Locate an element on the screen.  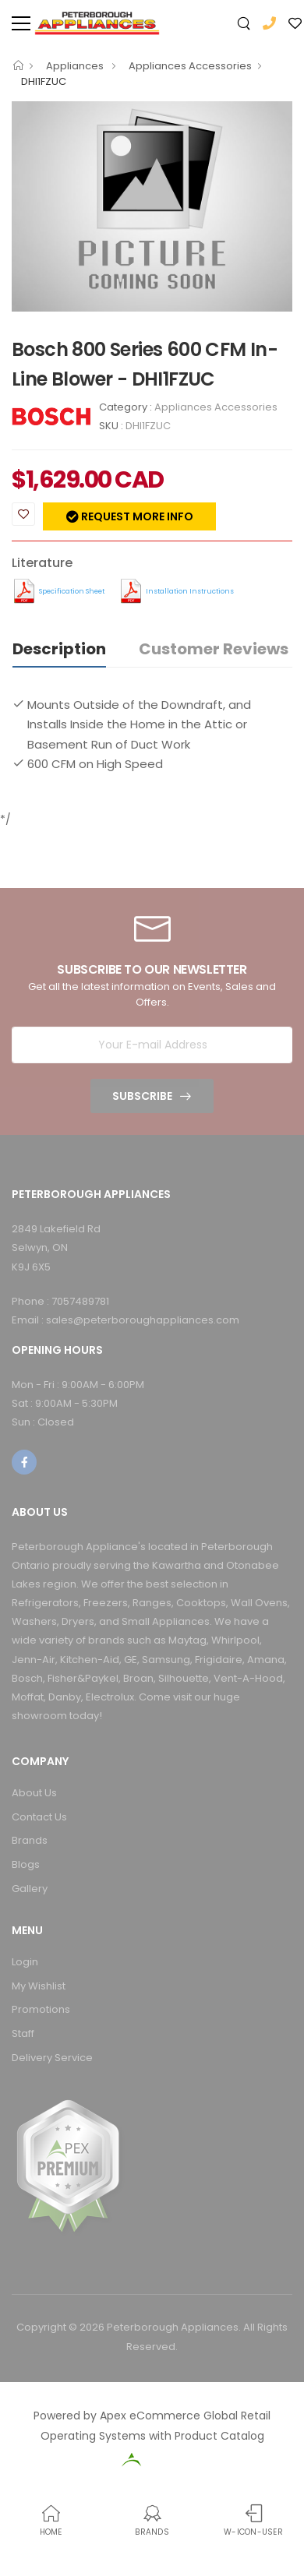
Gallery is located at coordinates (30, 1888).